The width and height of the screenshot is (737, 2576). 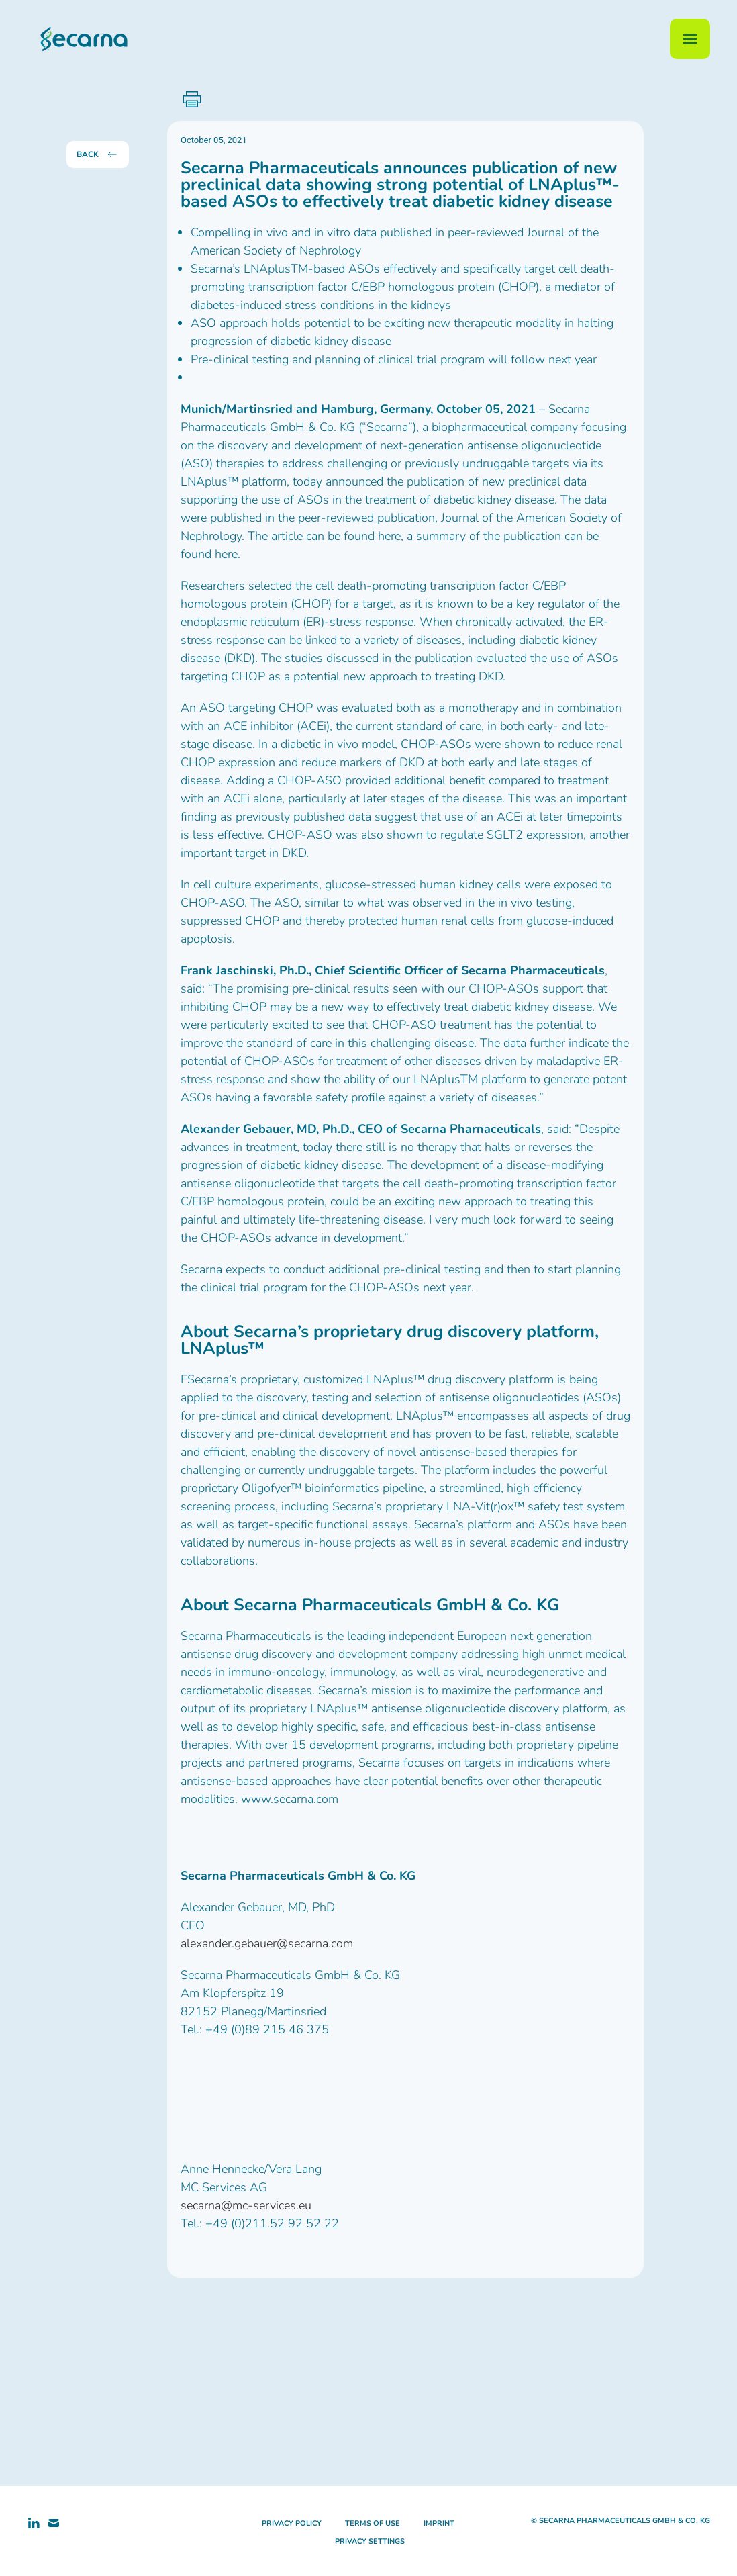 I want to click on imprint, so click(x=439, y=2523).